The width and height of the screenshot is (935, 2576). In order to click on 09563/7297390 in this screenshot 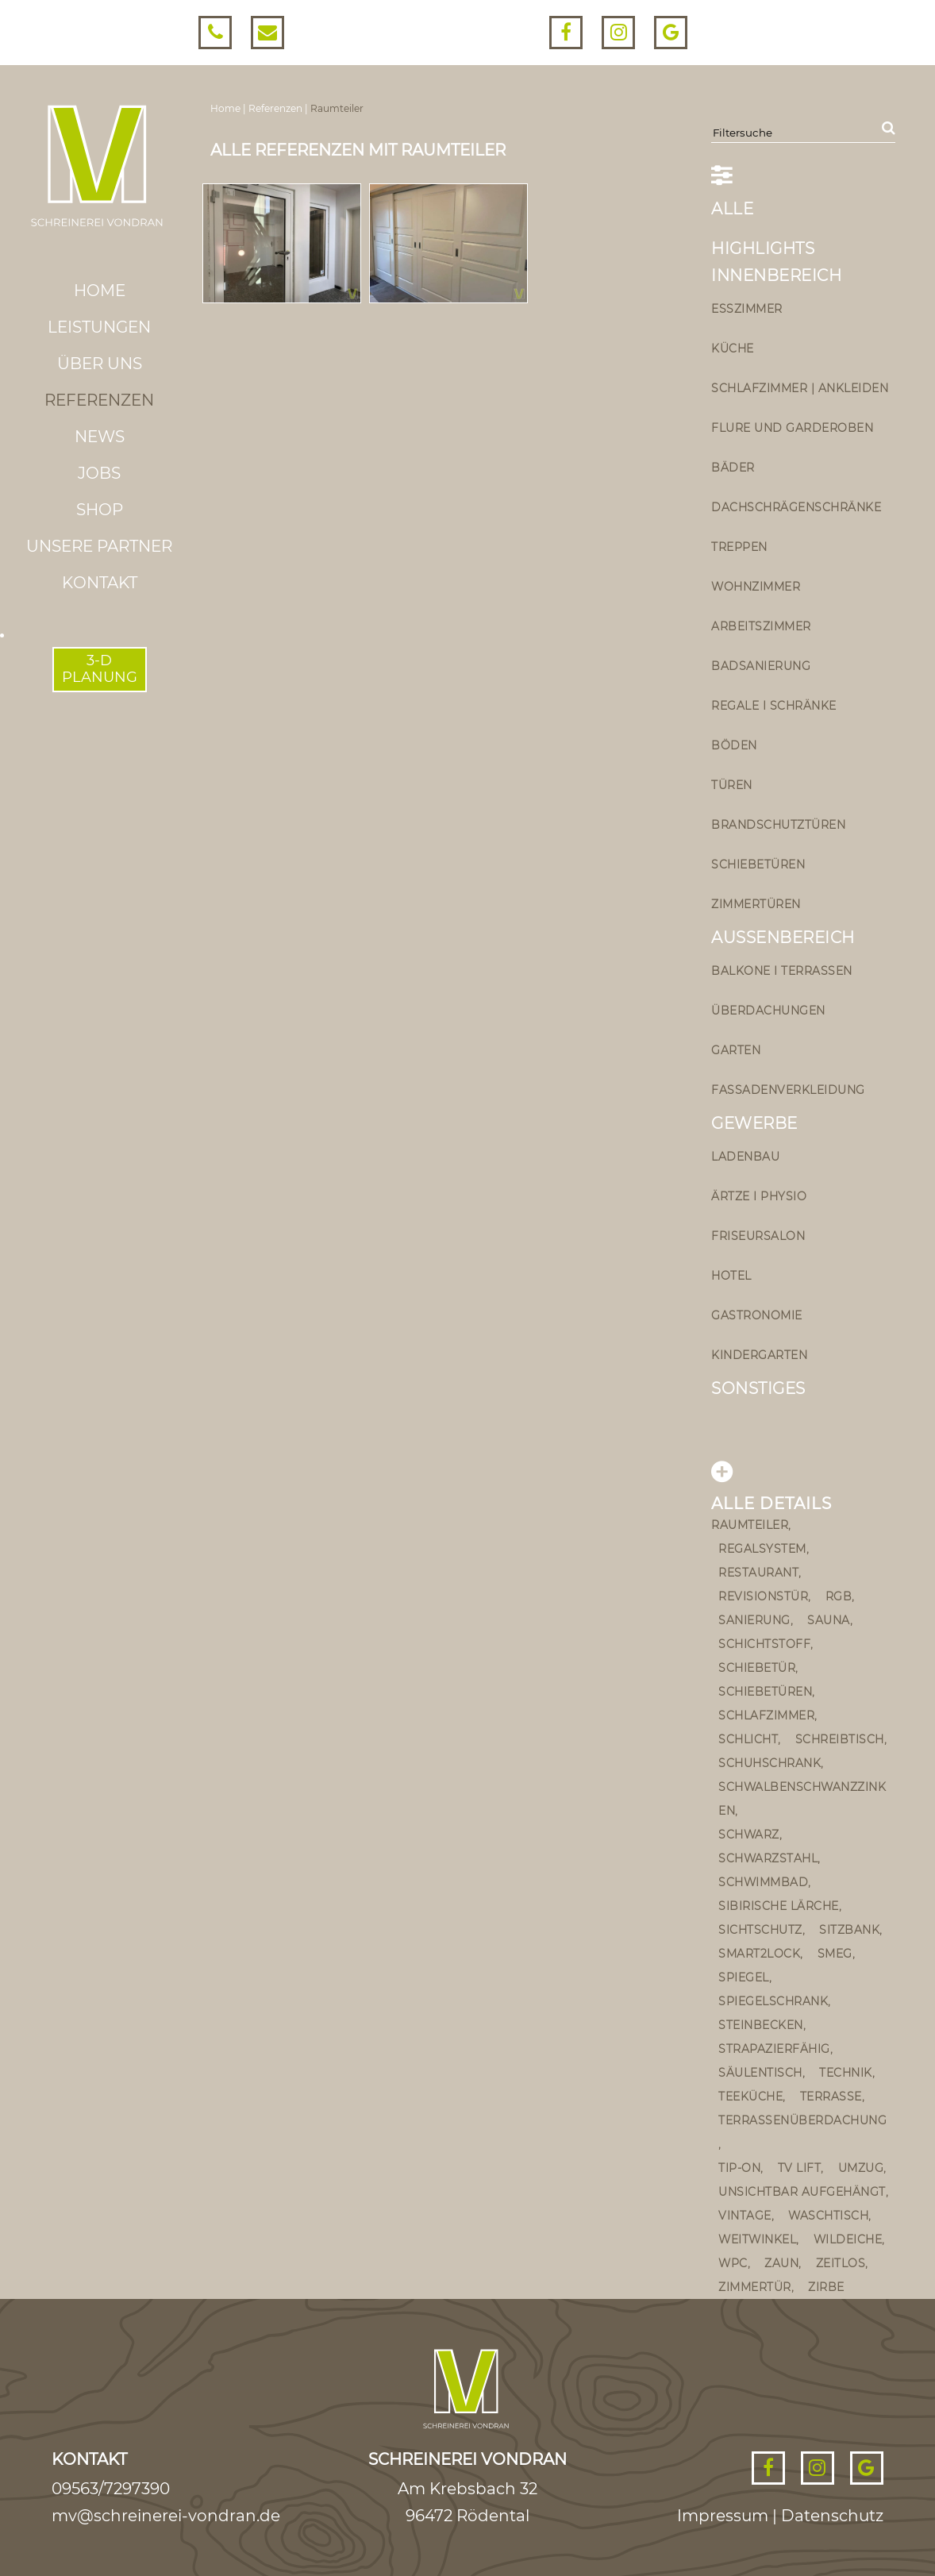, I will do `click(111, 2488)`.